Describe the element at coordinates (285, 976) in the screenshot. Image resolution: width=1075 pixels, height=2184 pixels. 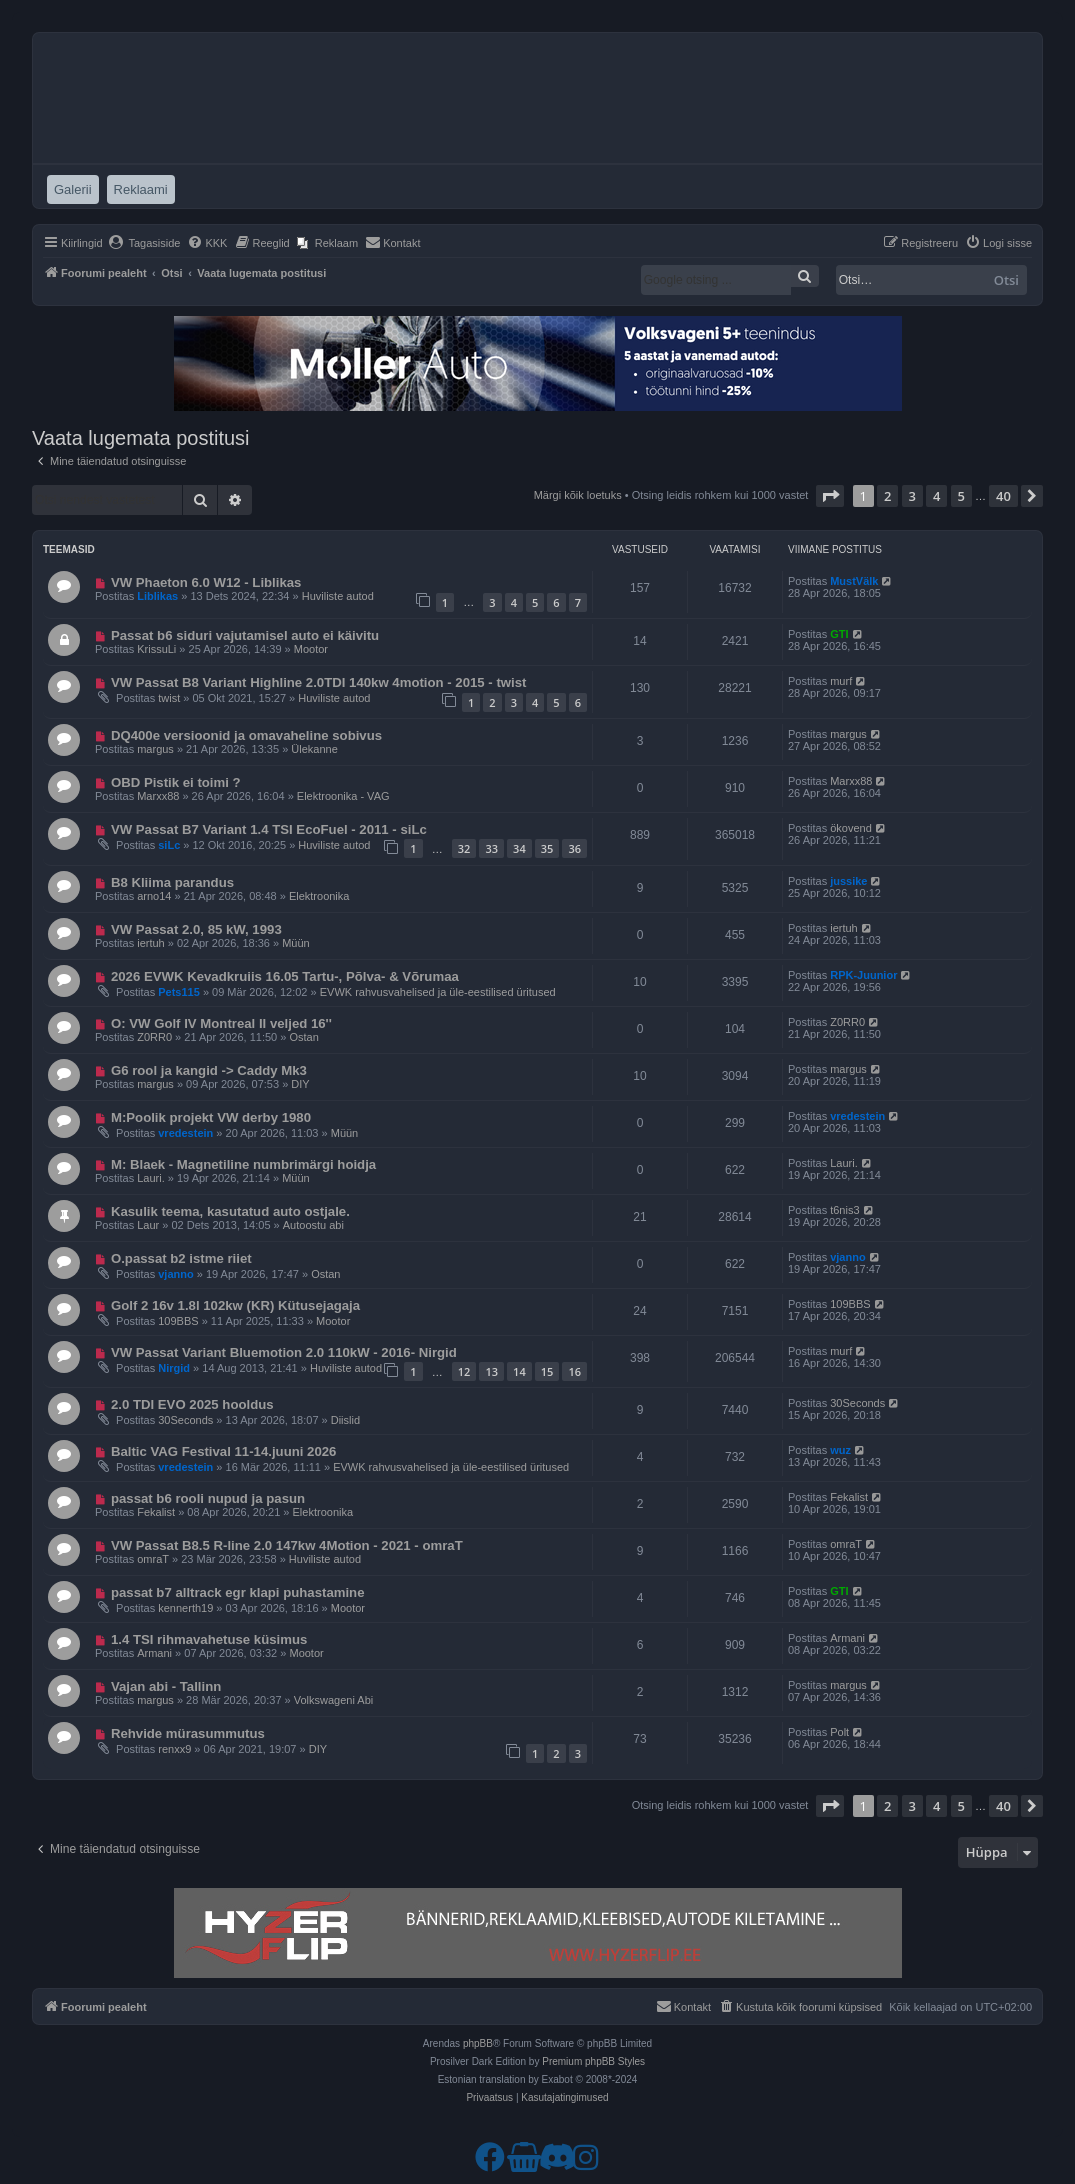
I see `2026 EVWK Kevadkruiis 16.05 Tartu-, Põlva- & Võrumaa` at that location.